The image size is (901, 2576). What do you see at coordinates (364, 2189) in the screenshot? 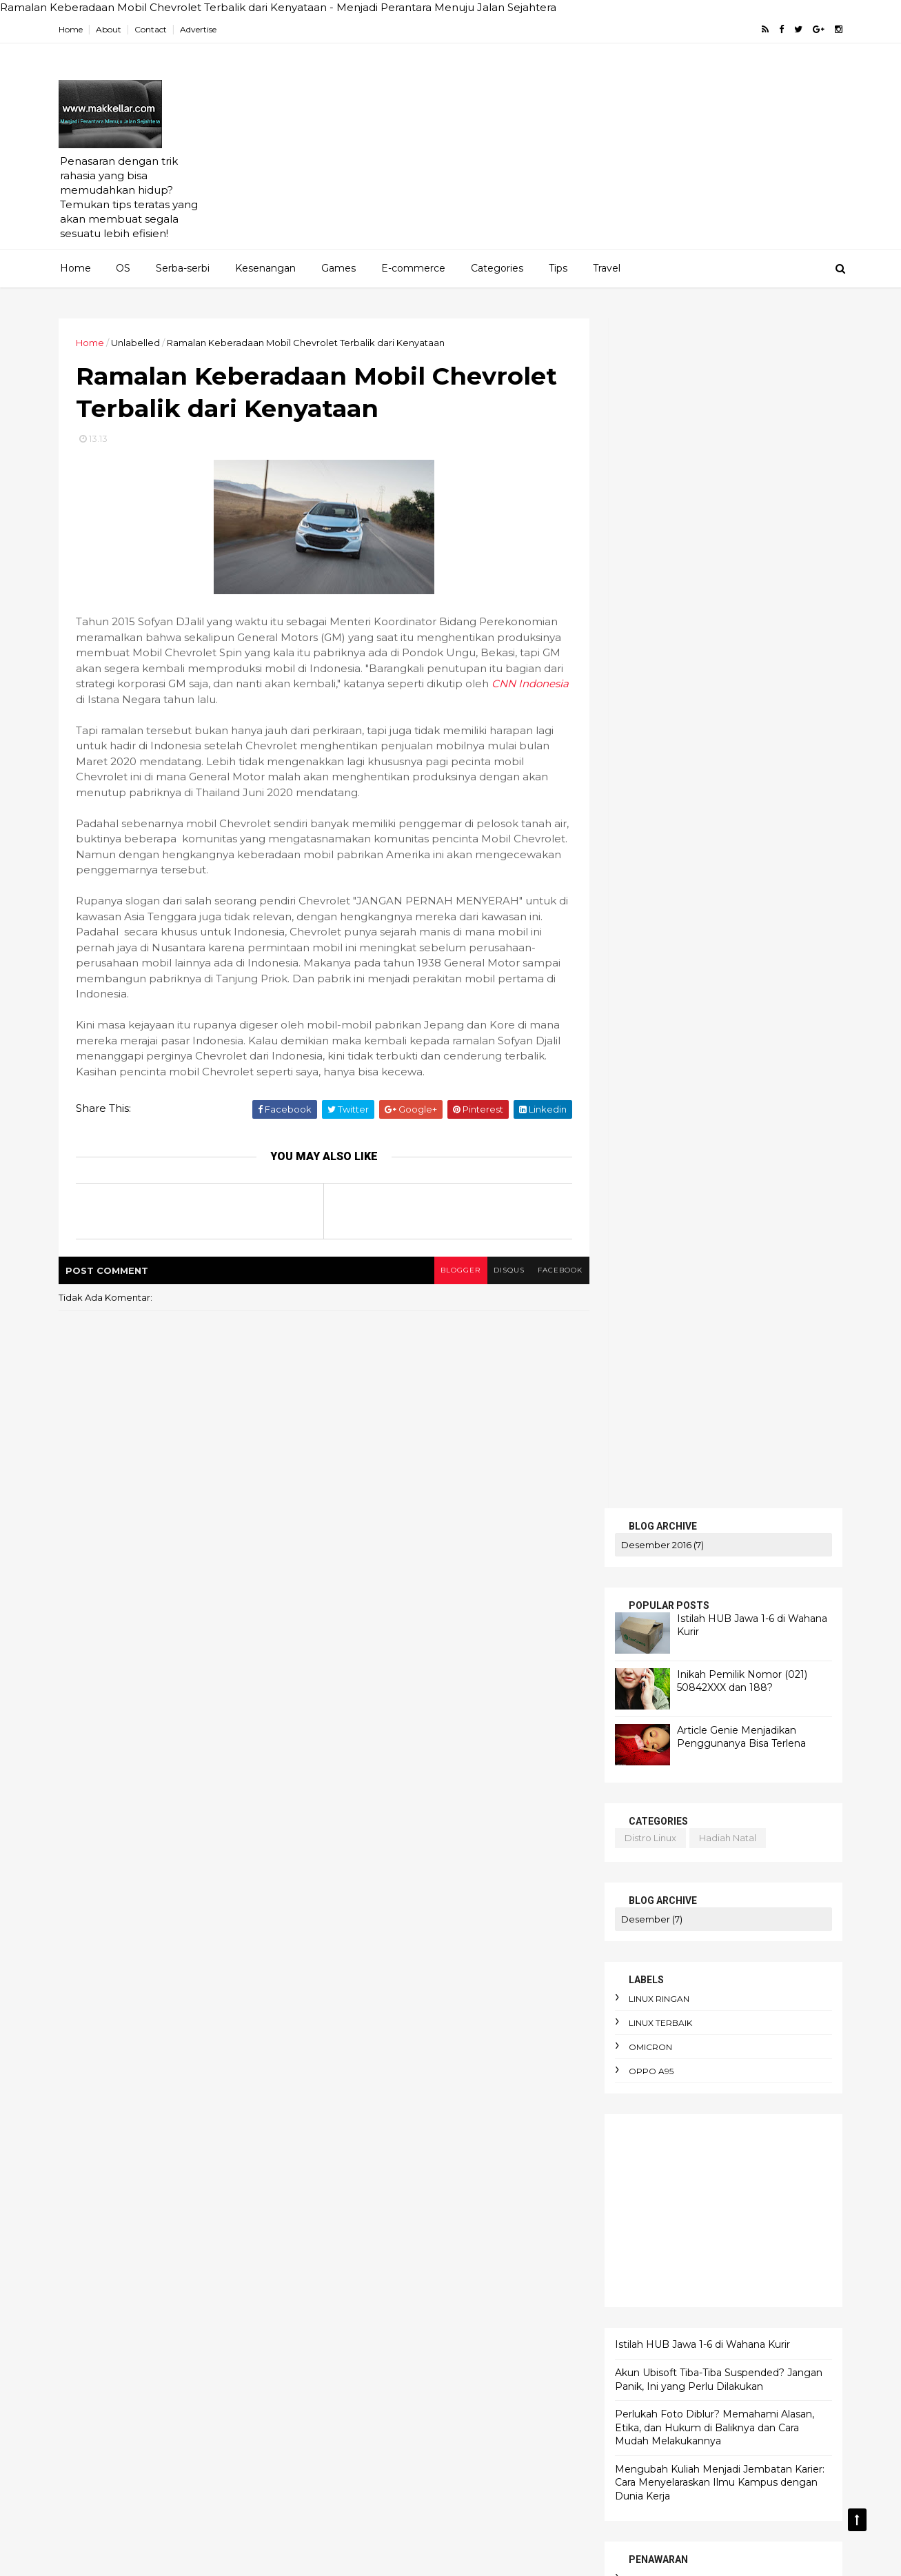
I see `arti enthusios` at bounding box center [364, 2189].